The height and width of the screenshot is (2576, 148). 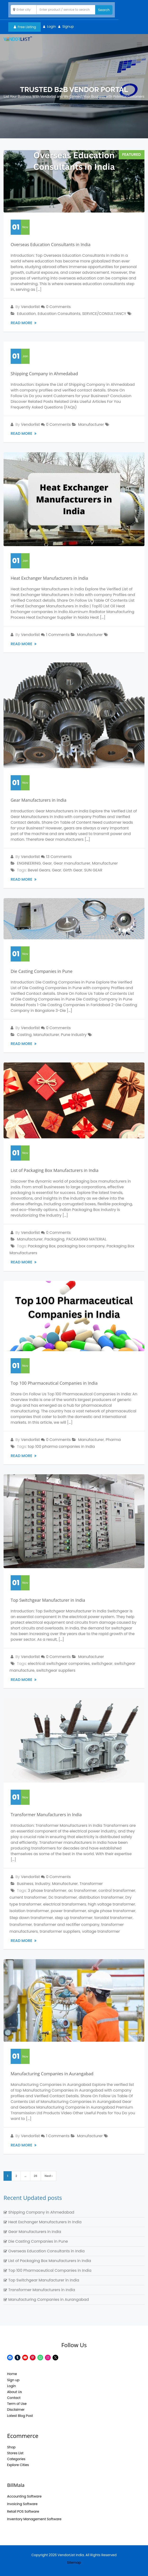 What do you see at coordinates (55, 1170) in the screenshot?
I see `List of Packaging Box Manufacturers in India` at bounding box center [55, 1170].